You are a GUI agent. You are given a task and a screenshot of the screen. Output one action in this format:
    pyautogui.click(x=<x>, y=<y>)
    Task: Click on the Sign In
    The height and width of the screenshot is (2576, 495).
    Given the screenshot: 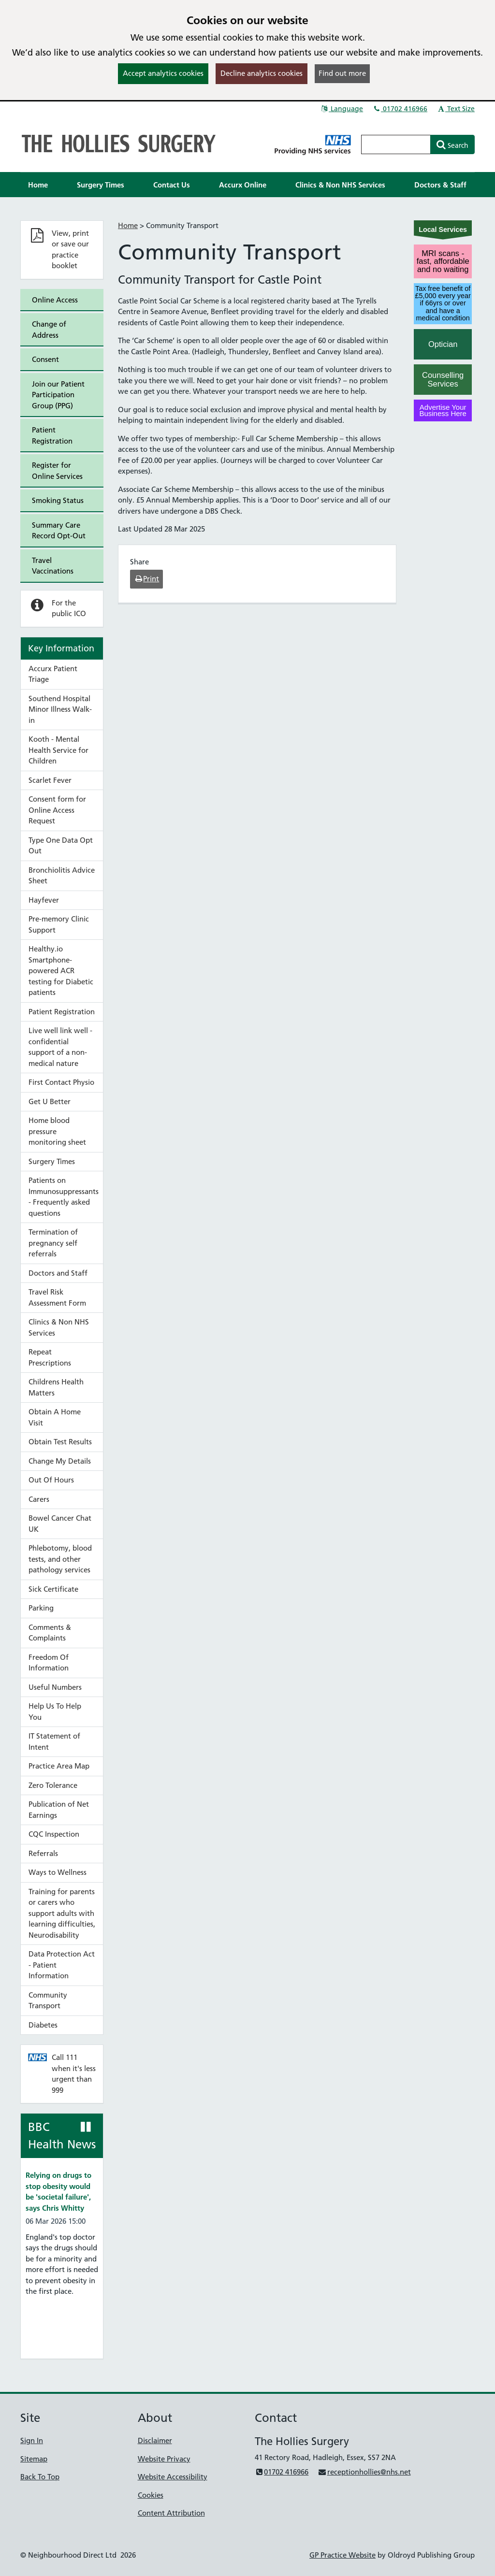 What is the action you would take?
    pyautogui.click(x=31, y=2440)
    